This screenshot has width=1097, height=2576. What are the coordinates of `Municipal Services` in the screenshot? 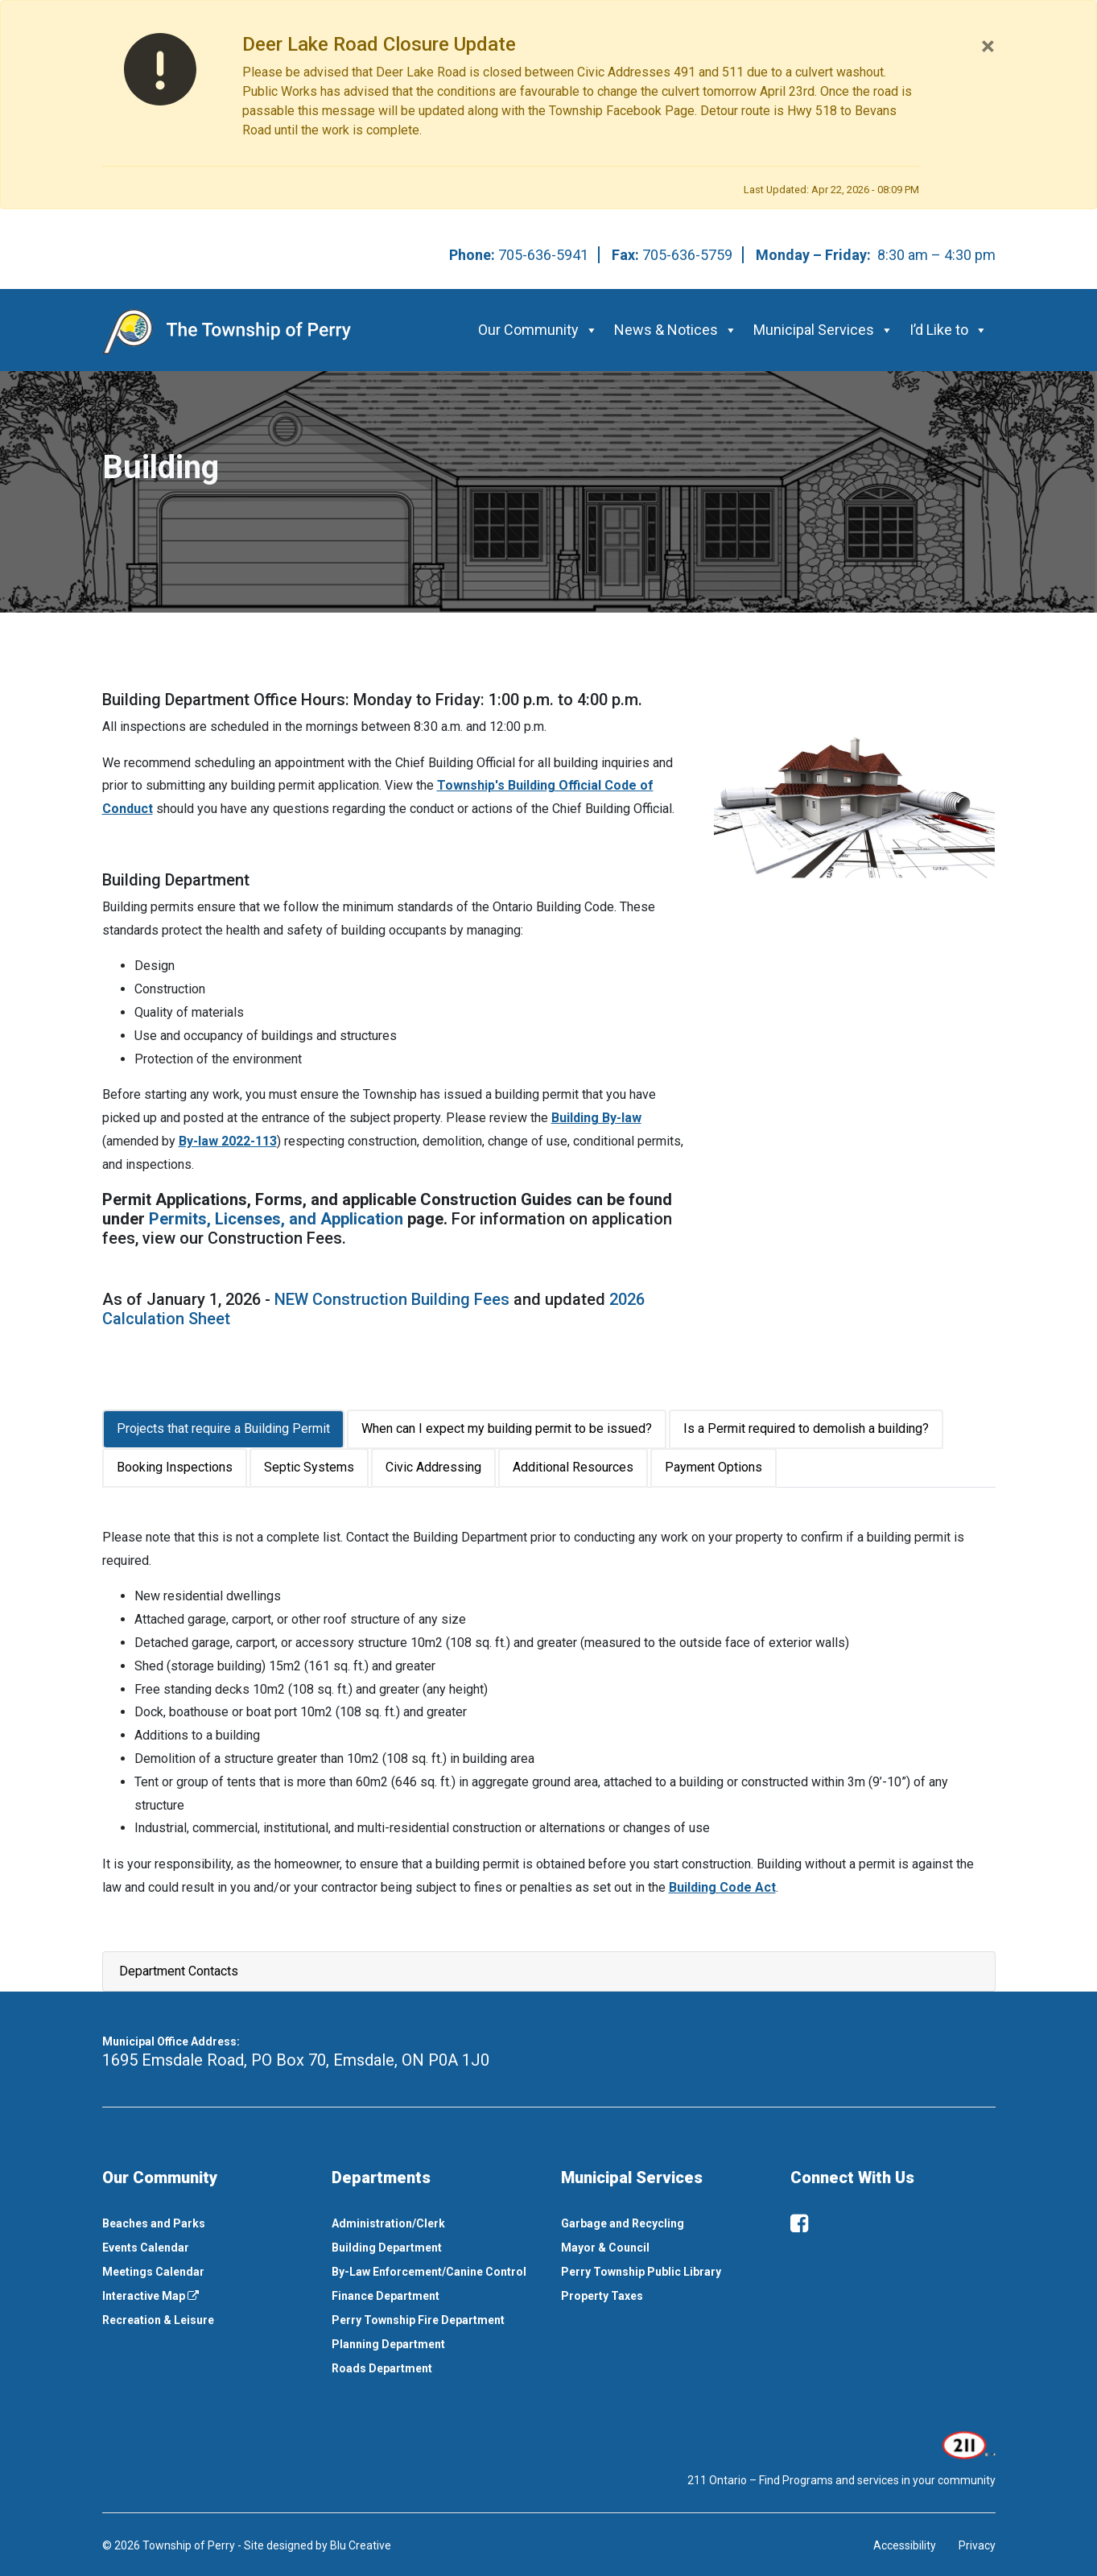 It's located at (823, 329).